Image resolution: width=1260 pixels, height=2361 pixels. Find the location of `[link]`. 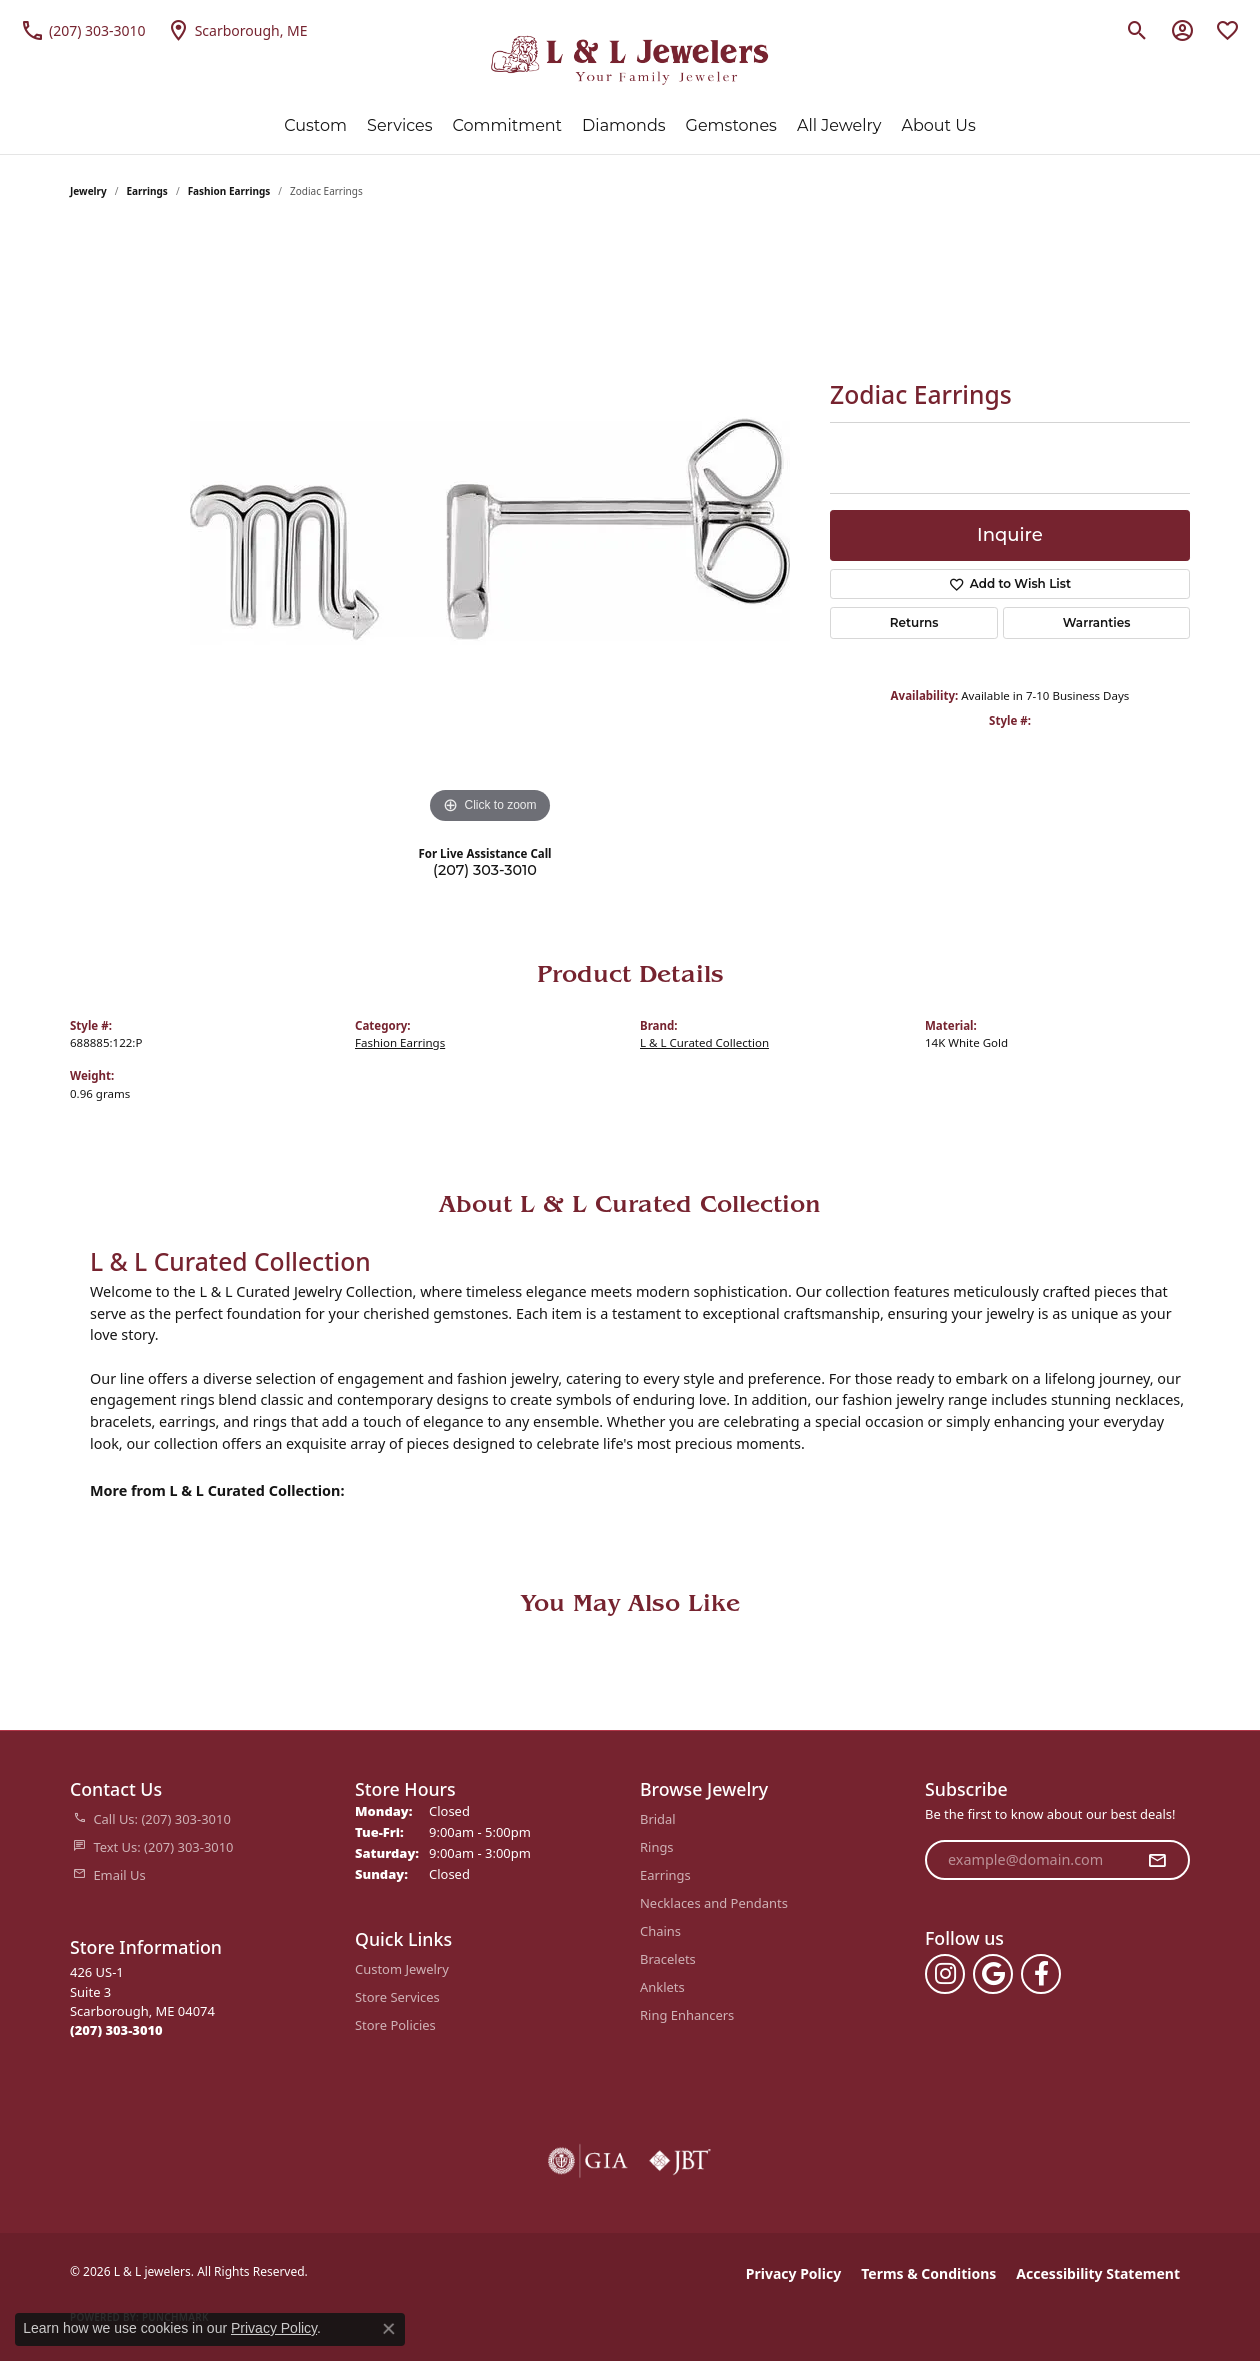

[link] is located at coordinates (83, 30).